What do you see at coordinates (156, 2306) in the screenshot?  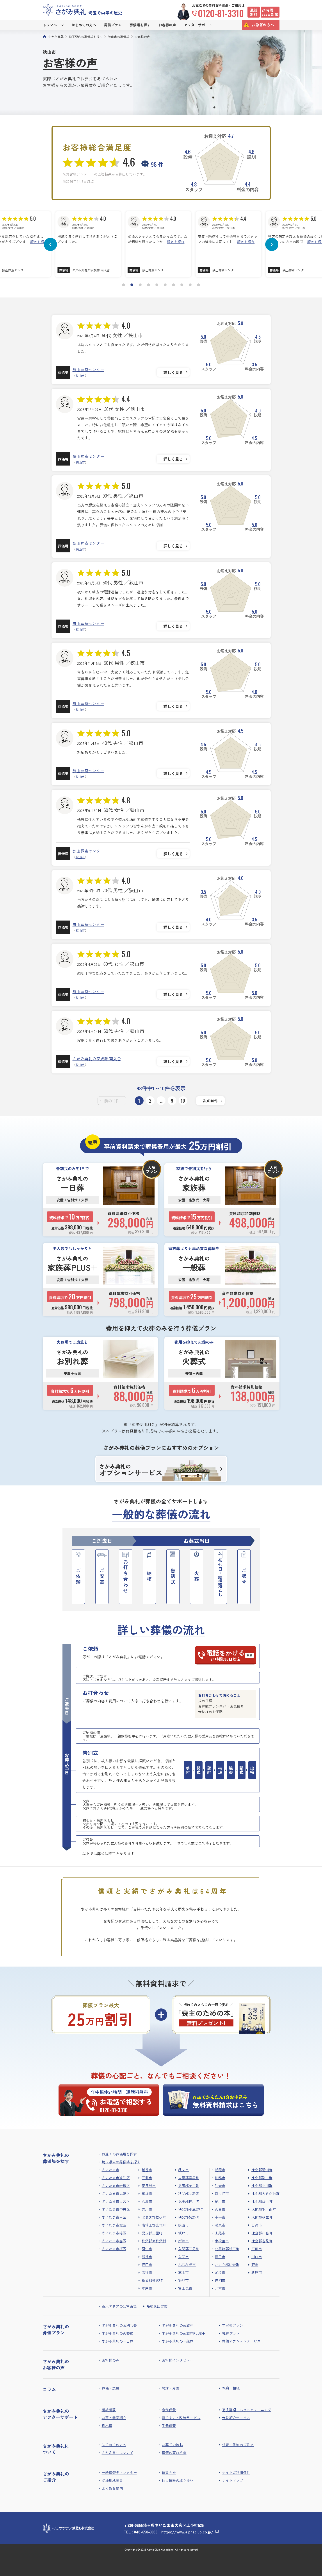 I see `島根県出雲市` at bounding box center [156, 2306].